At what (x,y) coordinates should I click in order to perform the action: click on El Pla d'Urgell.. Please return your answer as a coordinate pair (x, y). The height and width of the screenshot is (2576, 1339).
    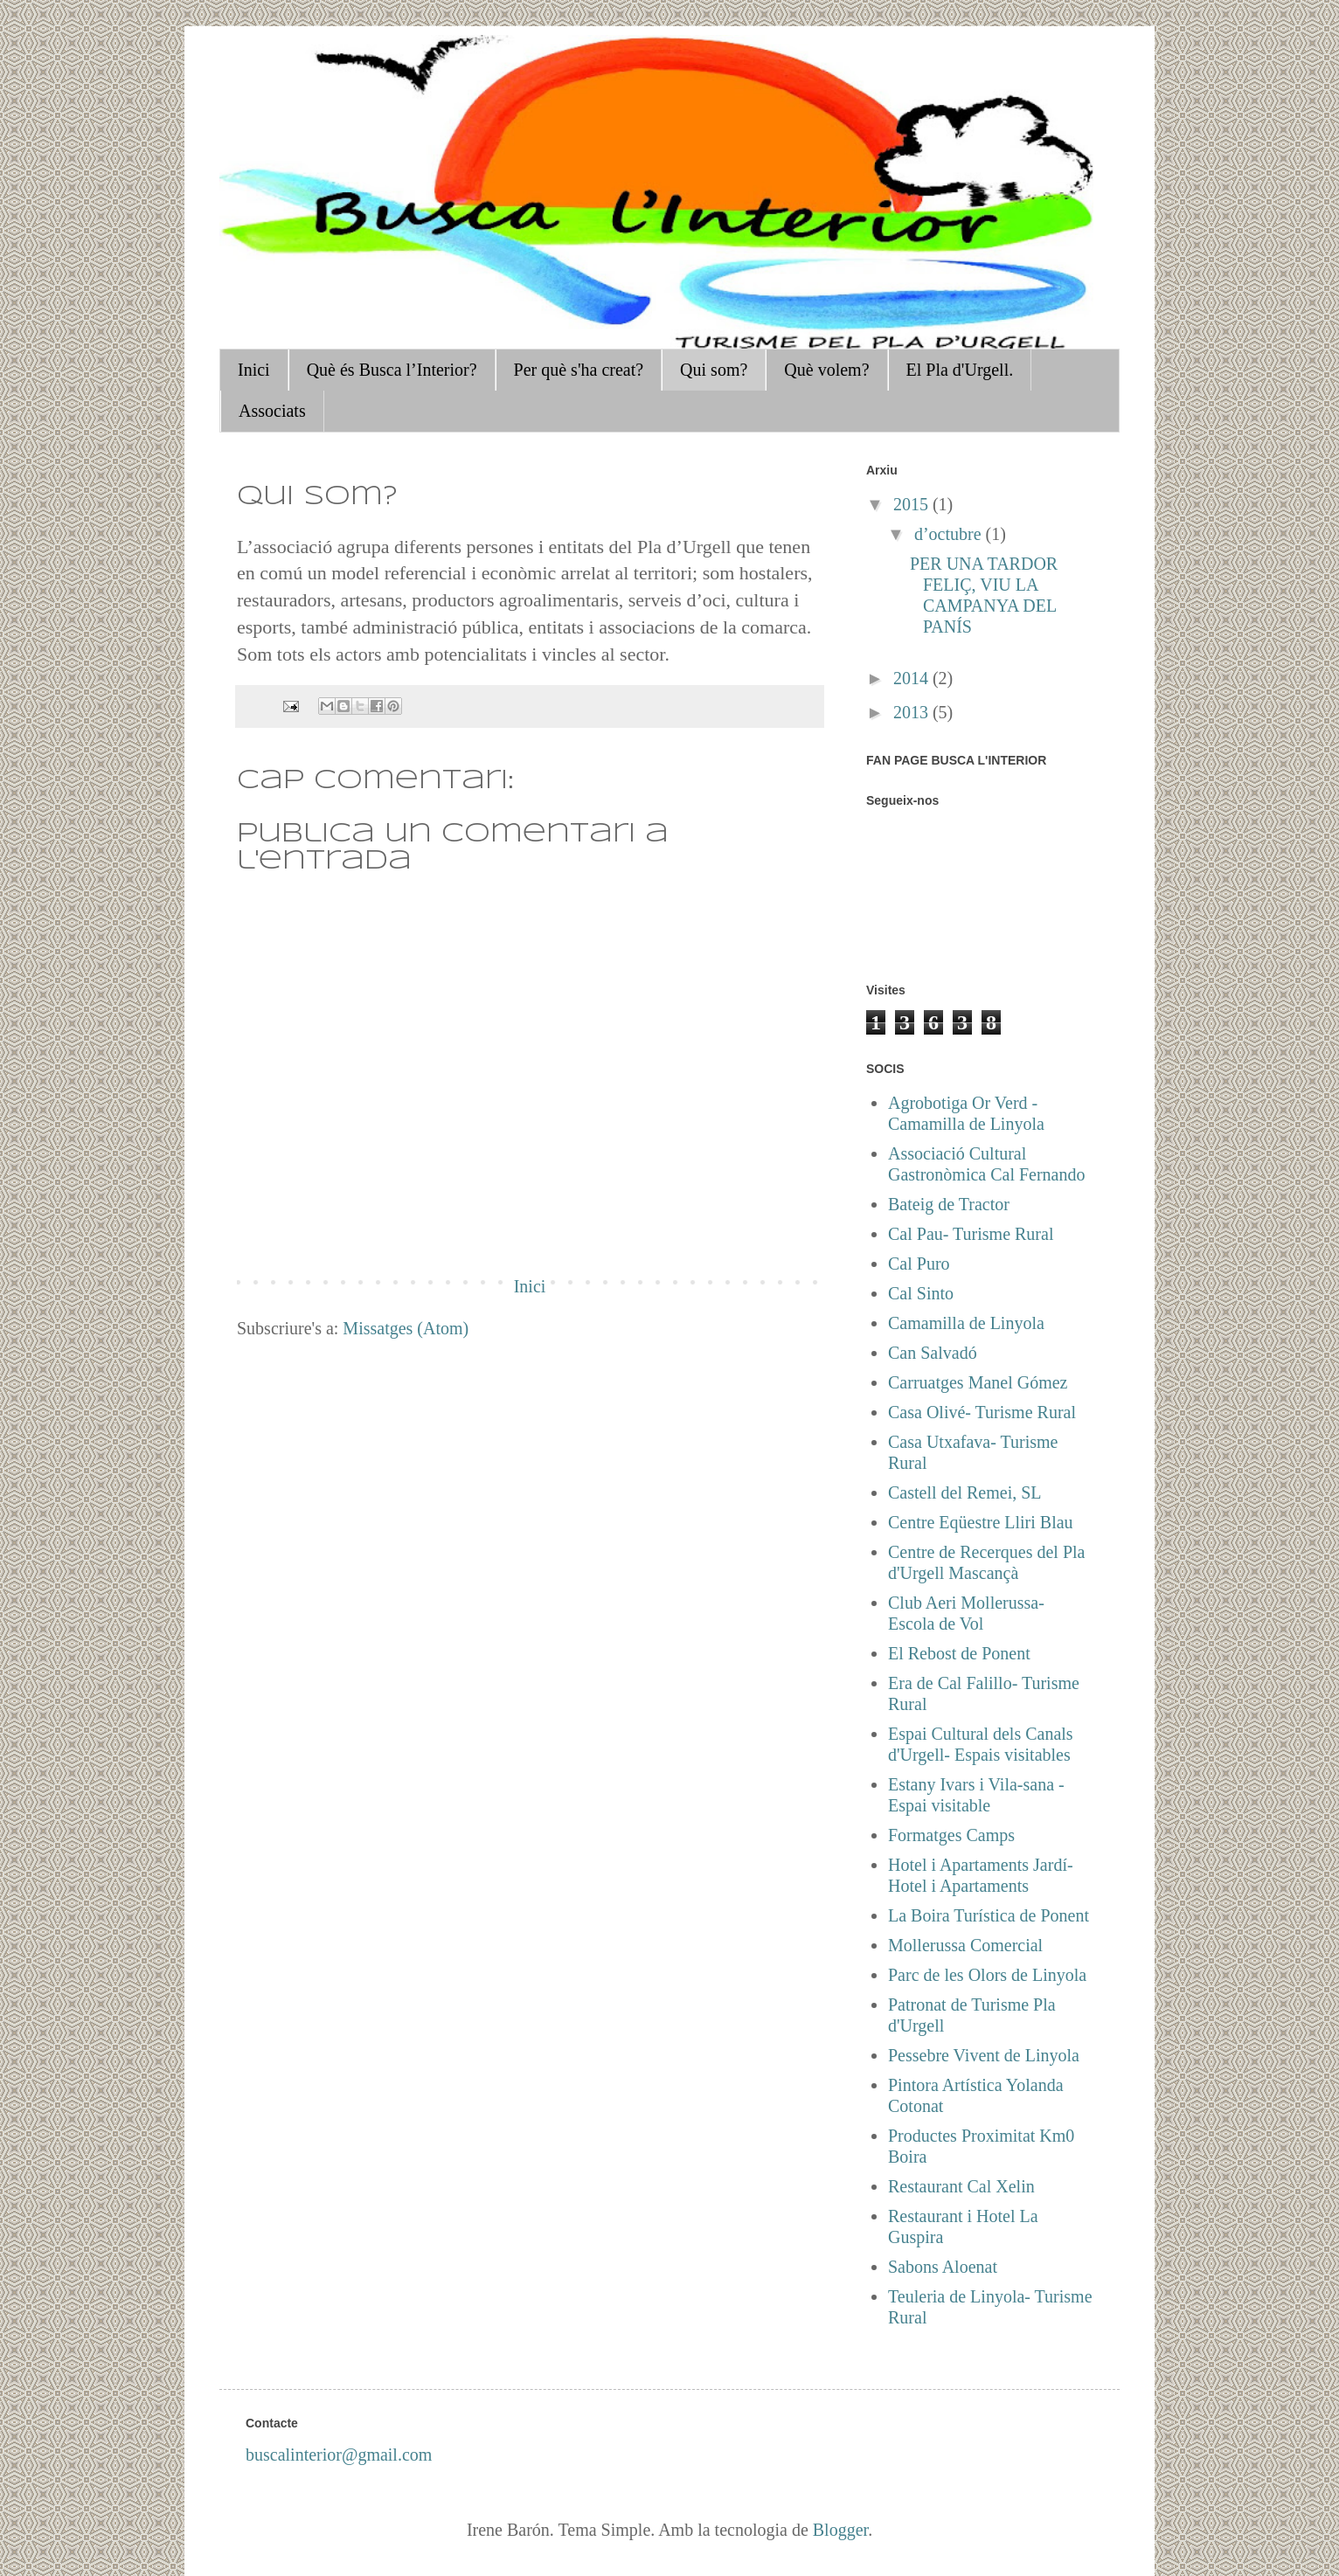
    Looking at the image, I should click on (960, 369).